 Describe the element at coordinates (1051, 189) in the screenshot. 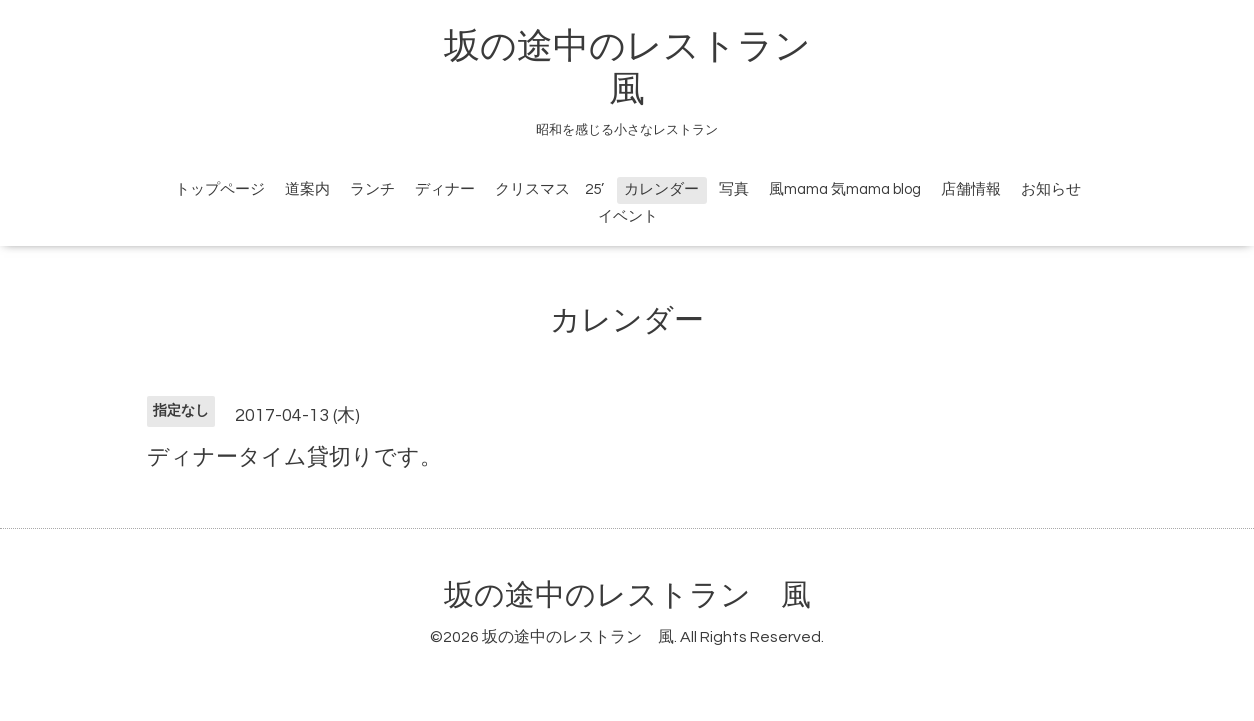

I see `お知らせ` at that location.